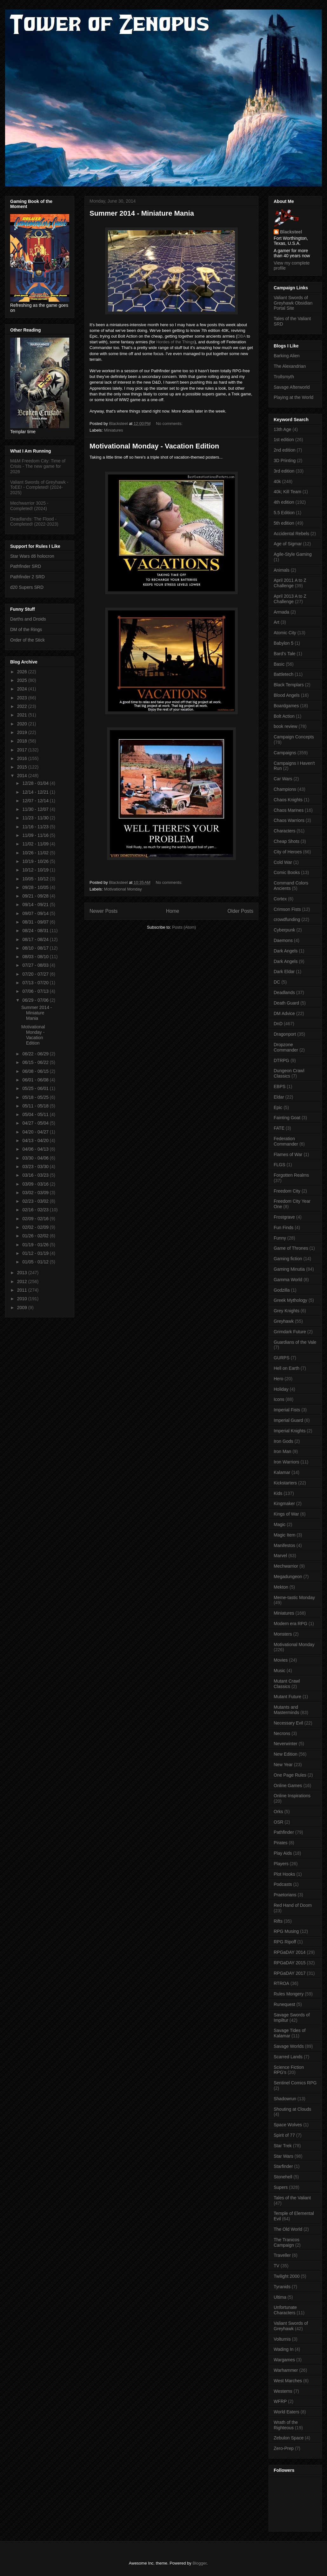 This screenshot has width=327, height=2576. I want to click on Praetorians, so click(285, 1894).